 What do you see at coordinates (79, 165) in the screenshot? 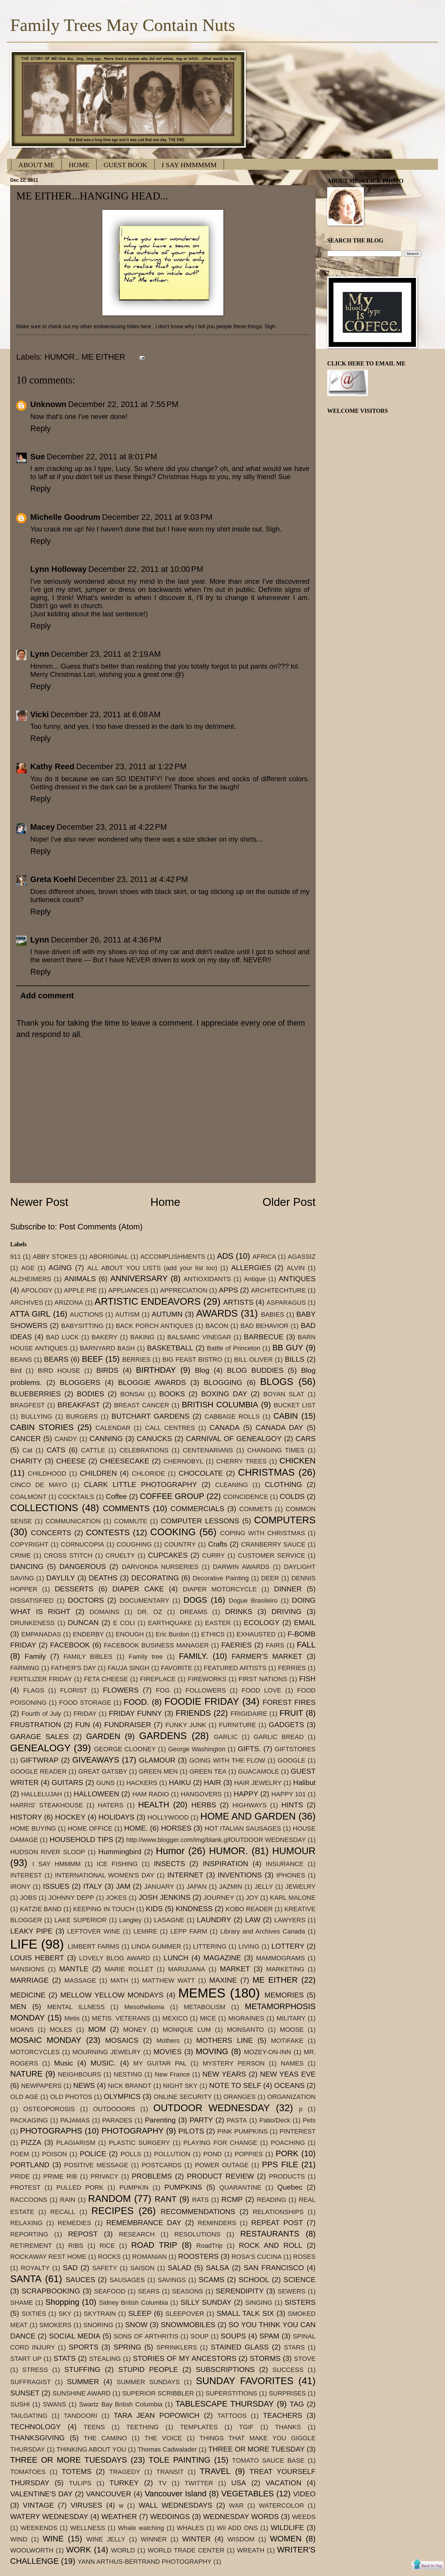
I see `HOME` at bounding box center [79, 165].